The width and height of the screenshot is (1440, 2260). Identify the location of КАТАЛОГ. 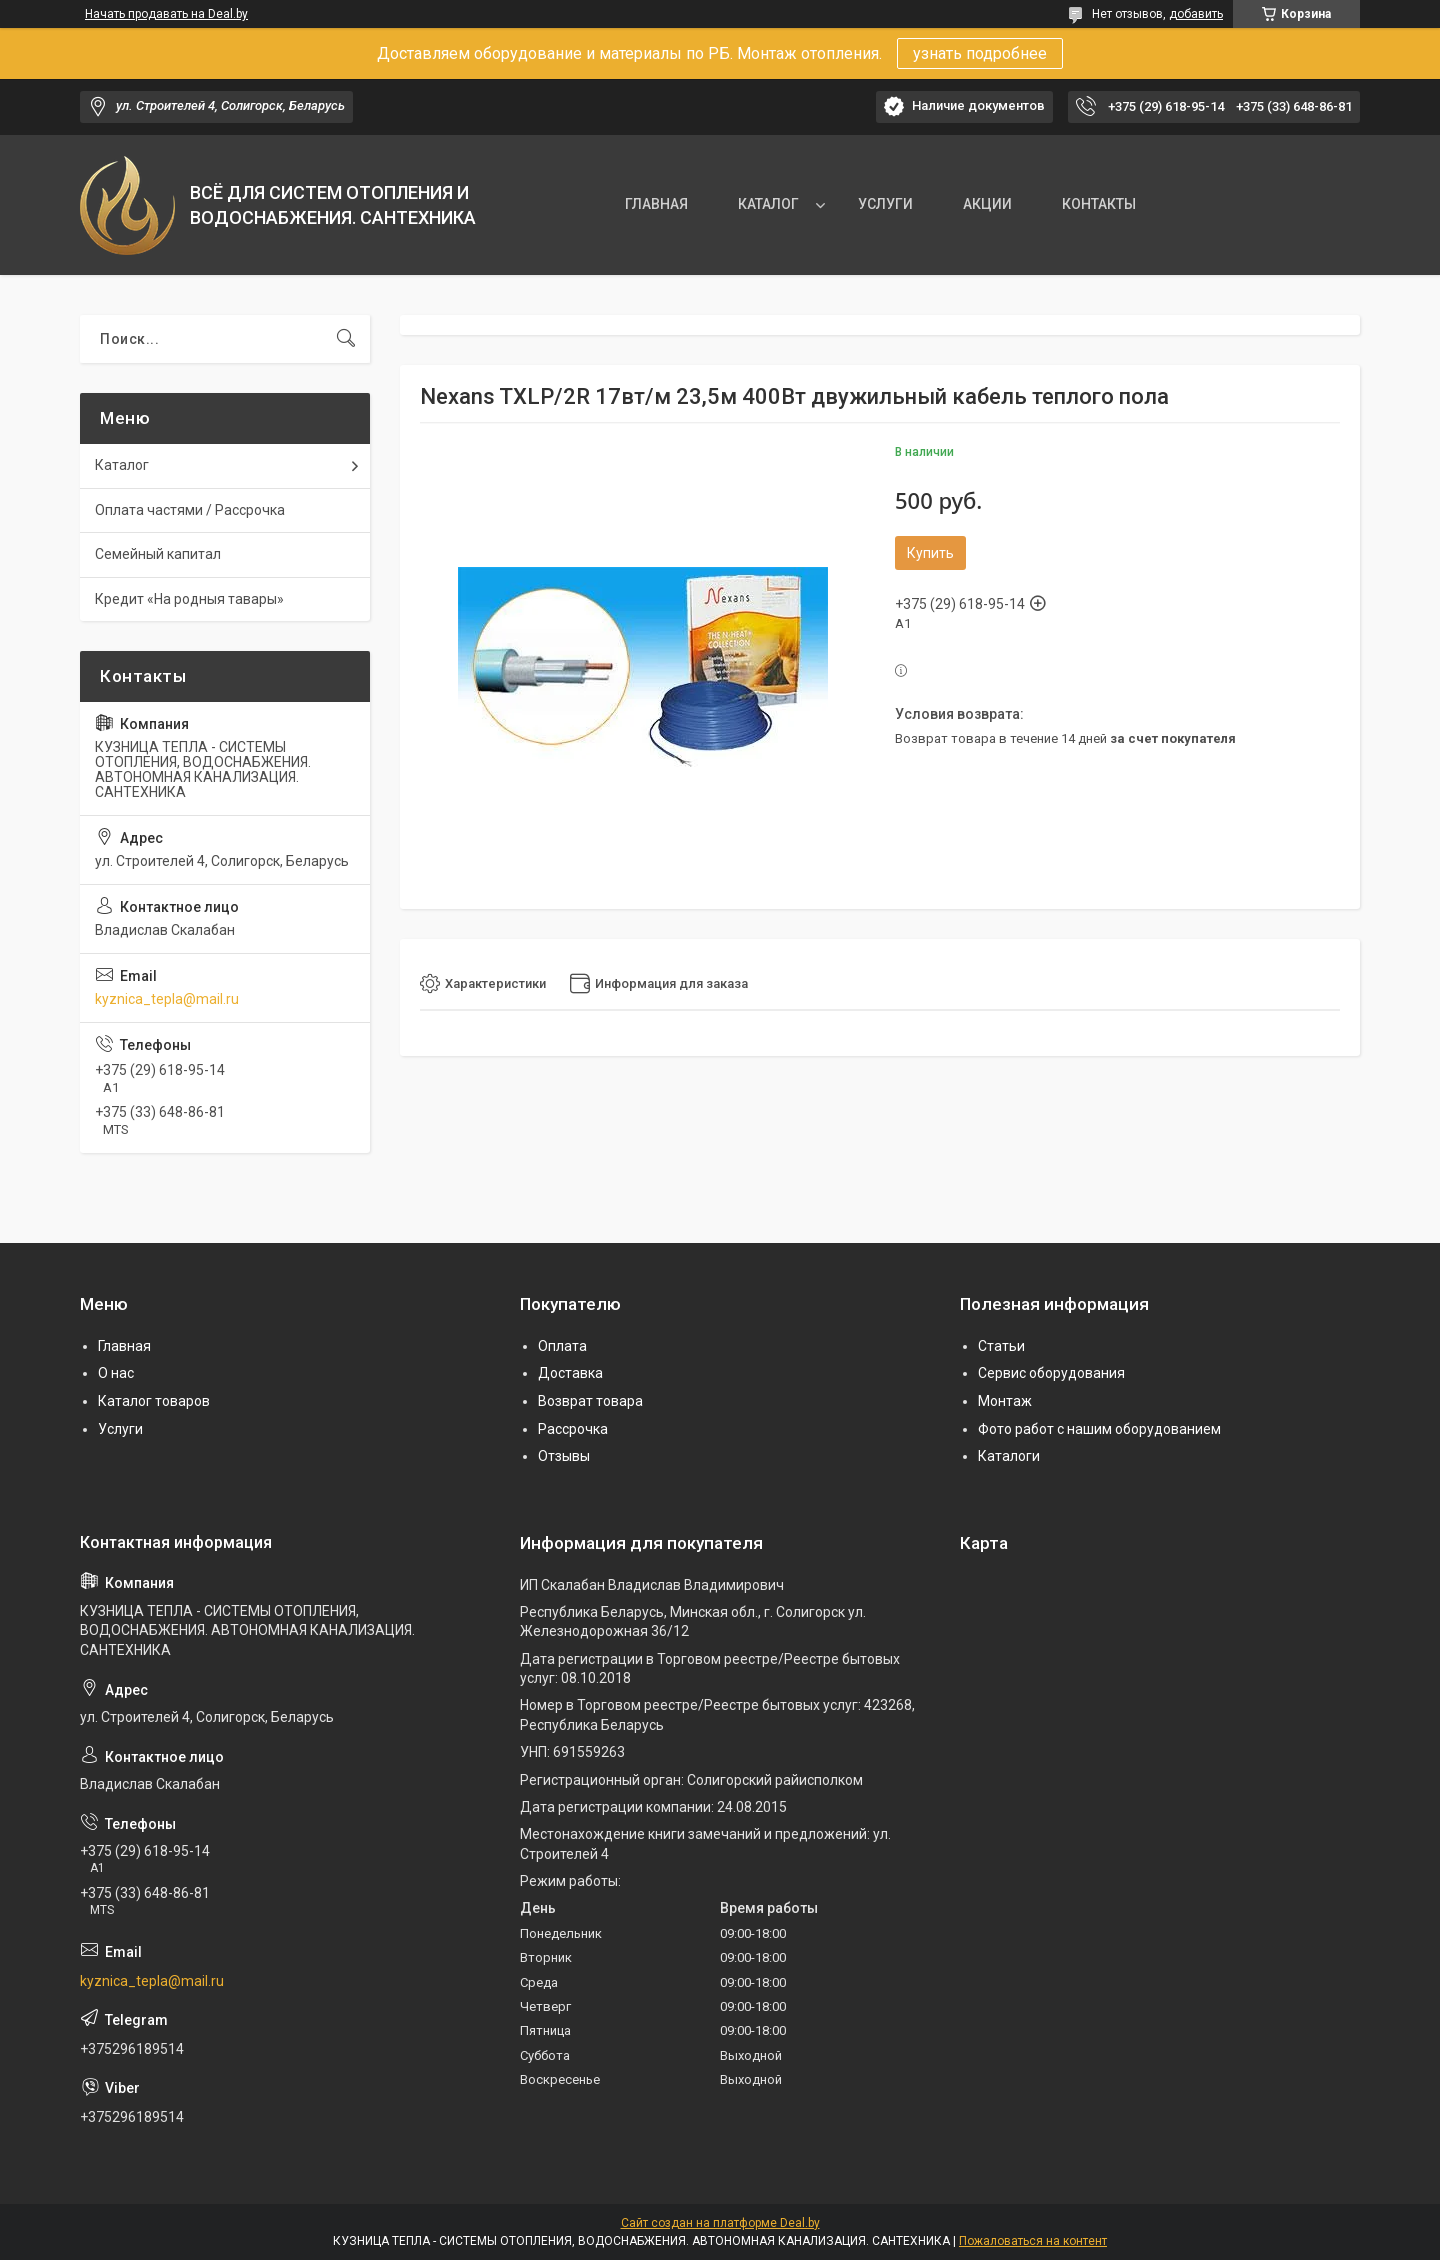
(768, 204).